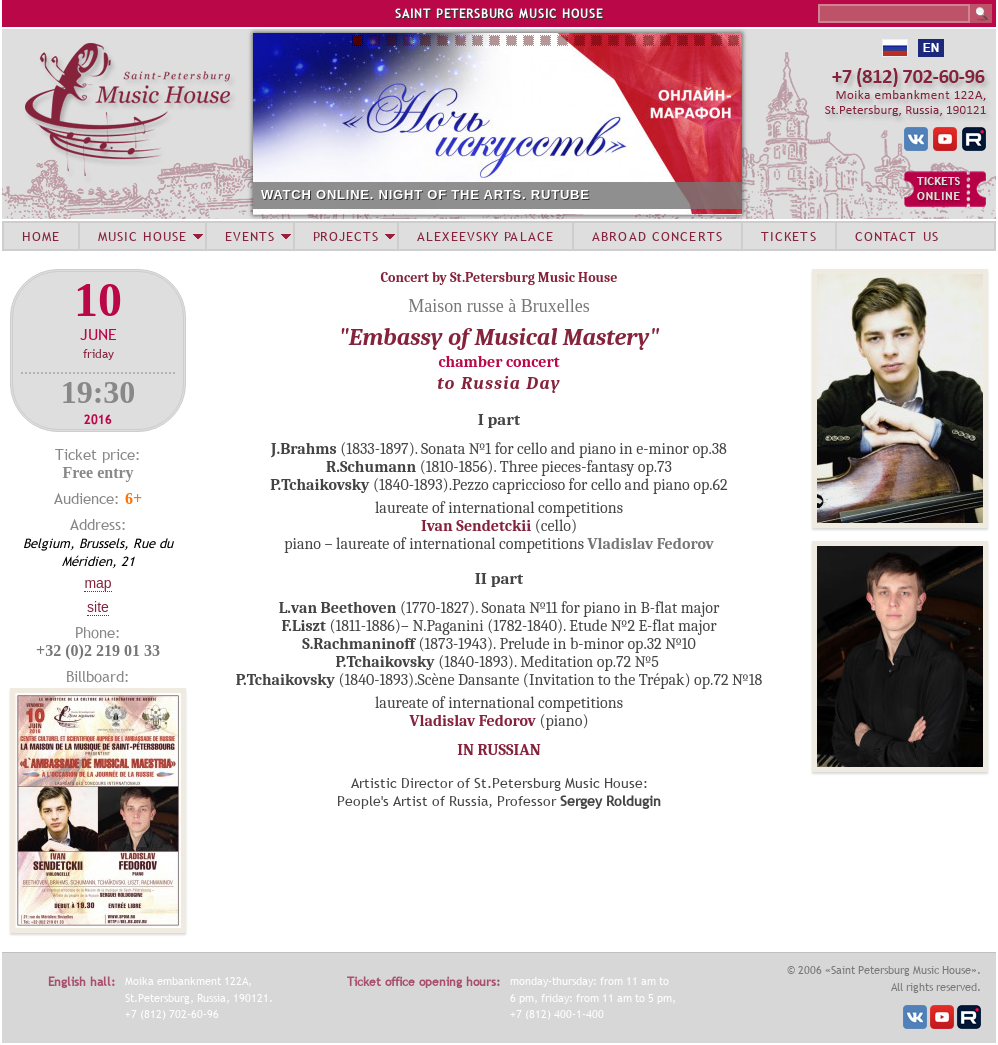 This screenshot has height=1045, width=998. I want to click on ALEXEEVSKY PALACE, so click(485, 236).